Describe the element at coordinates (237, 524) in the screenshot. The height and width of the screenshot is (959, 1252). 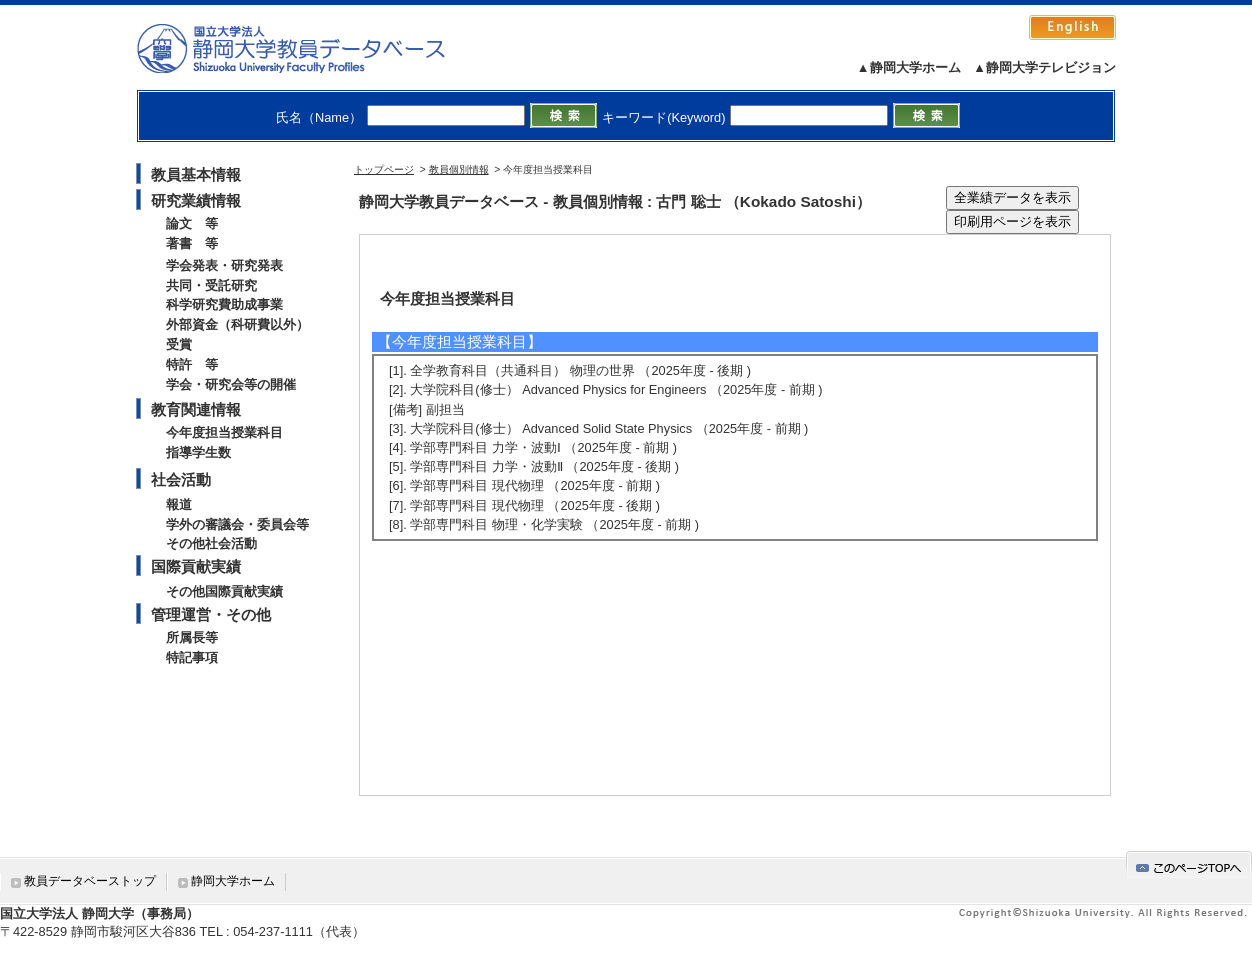
I see `学外の審議会・委員会等` at that location.